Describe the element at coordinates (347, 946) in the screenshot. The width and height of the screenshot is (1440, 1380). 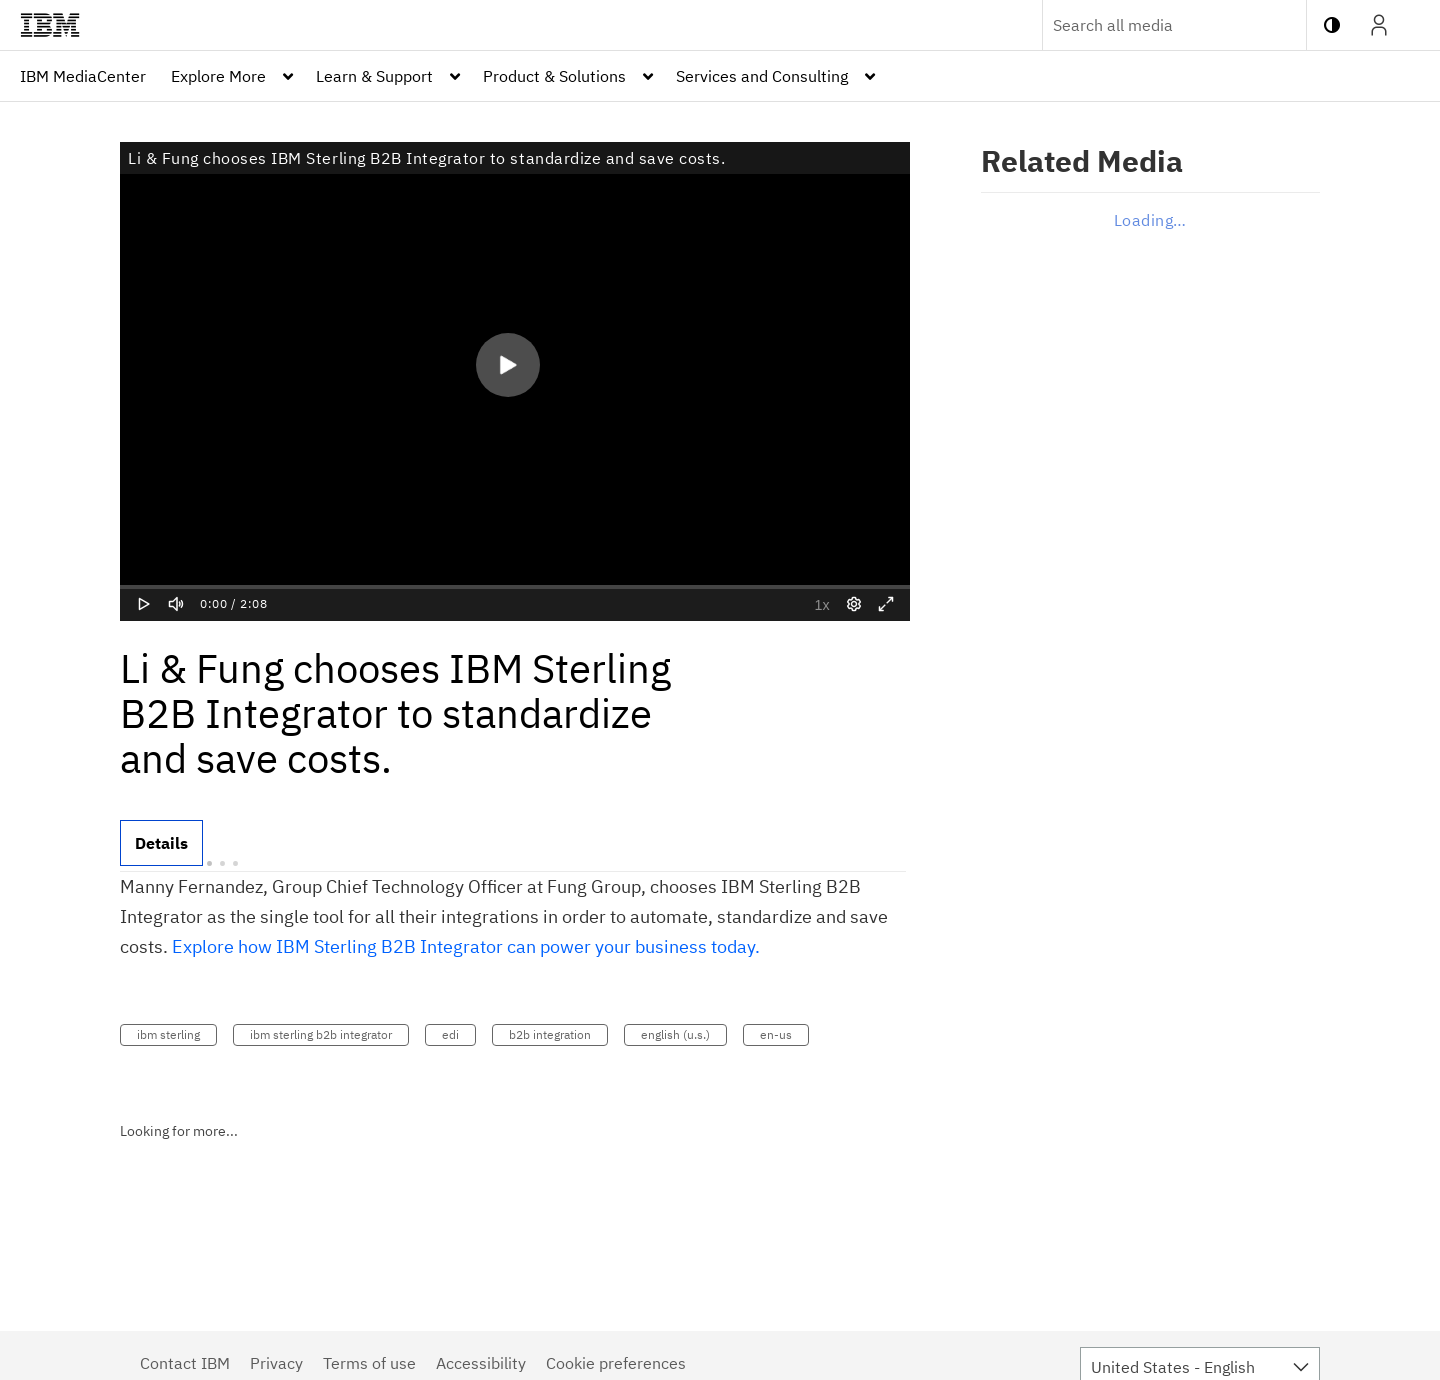
I see `Sterling` at that location.